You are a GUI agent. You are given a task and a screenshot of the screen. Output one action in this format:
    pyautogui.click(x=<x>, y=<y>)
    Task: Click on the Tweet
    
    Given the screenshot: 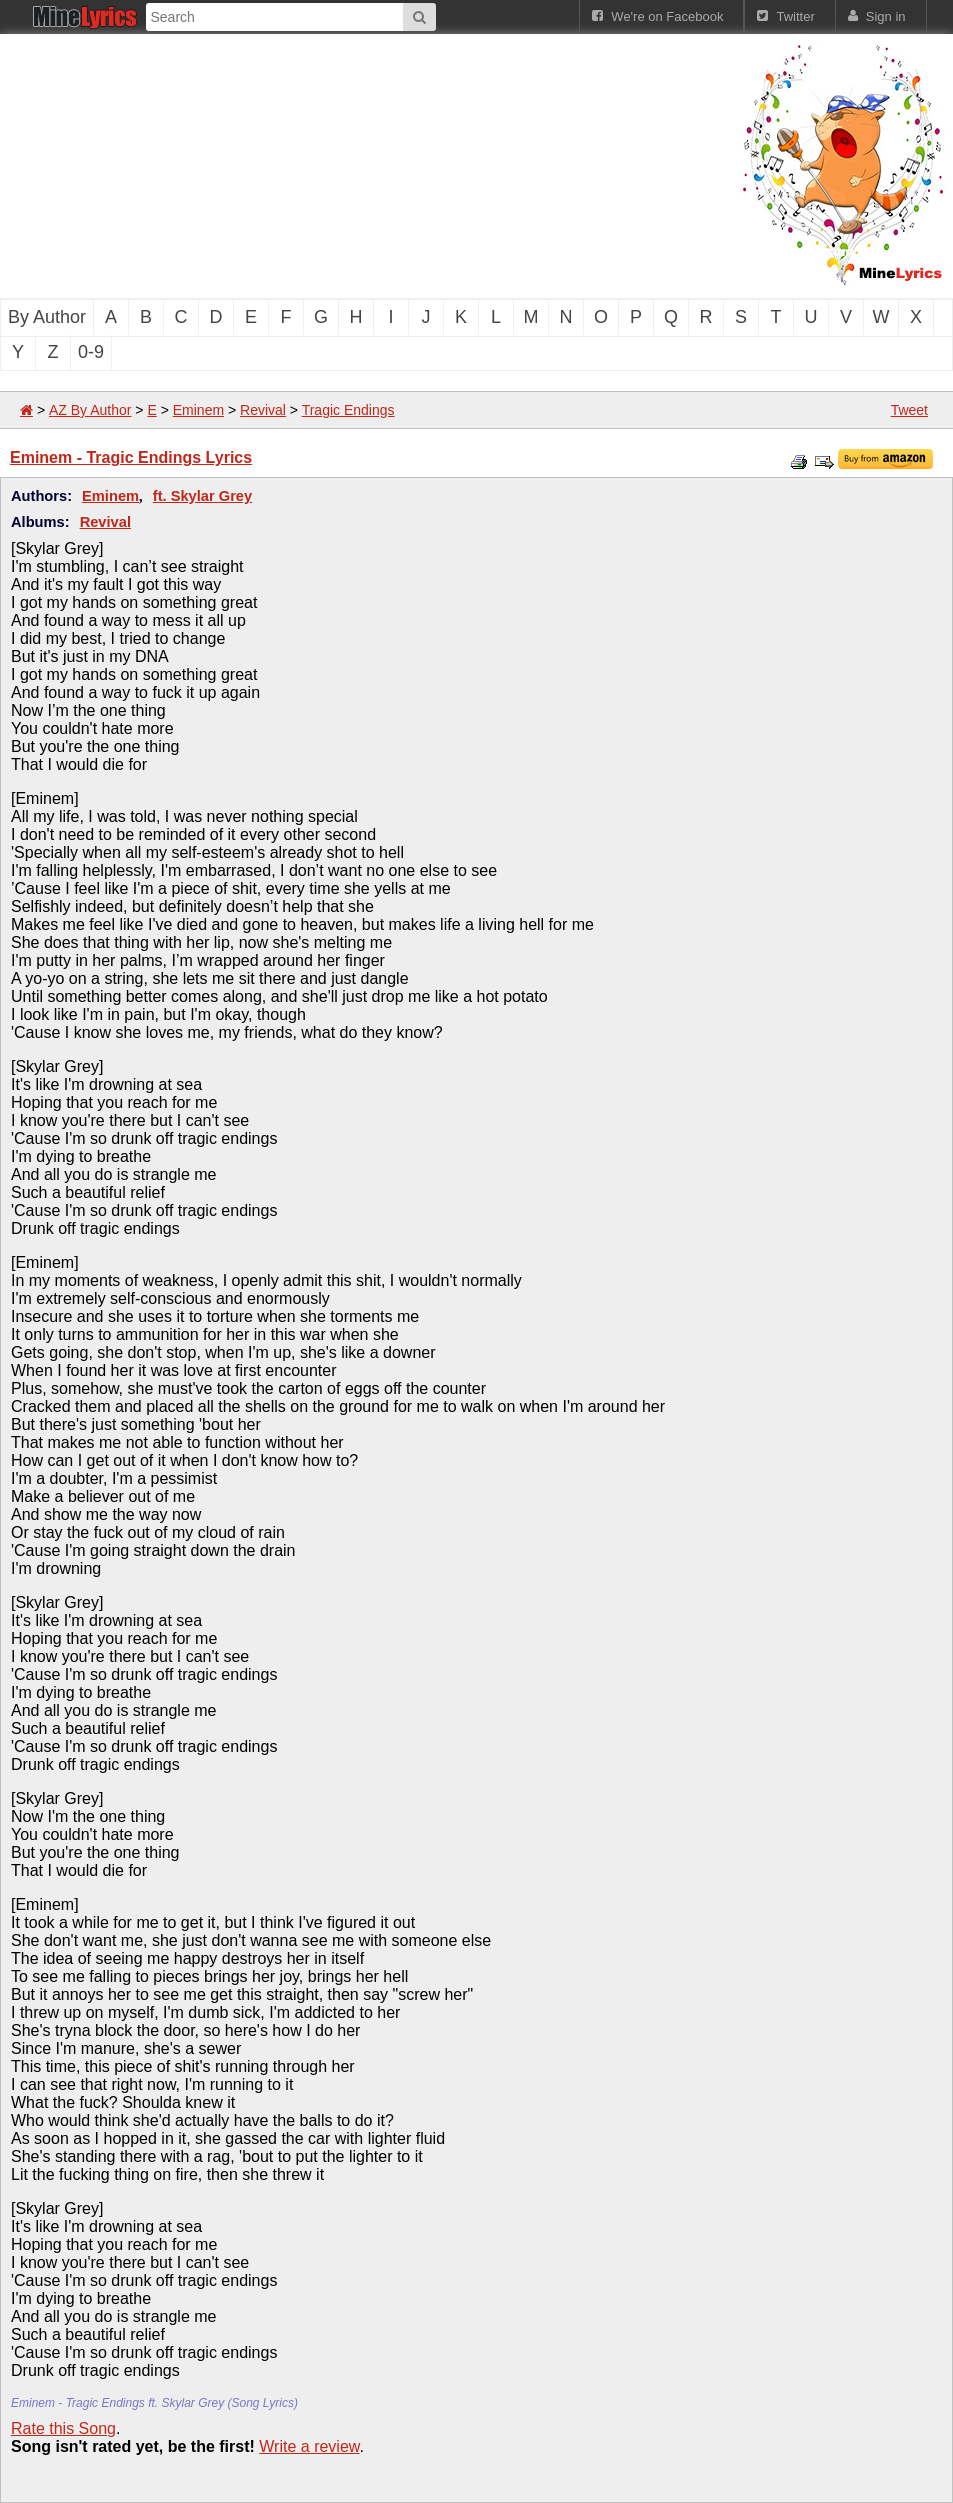 What is the action you would take?
    pyautogui.click(x=909, y=410)
    